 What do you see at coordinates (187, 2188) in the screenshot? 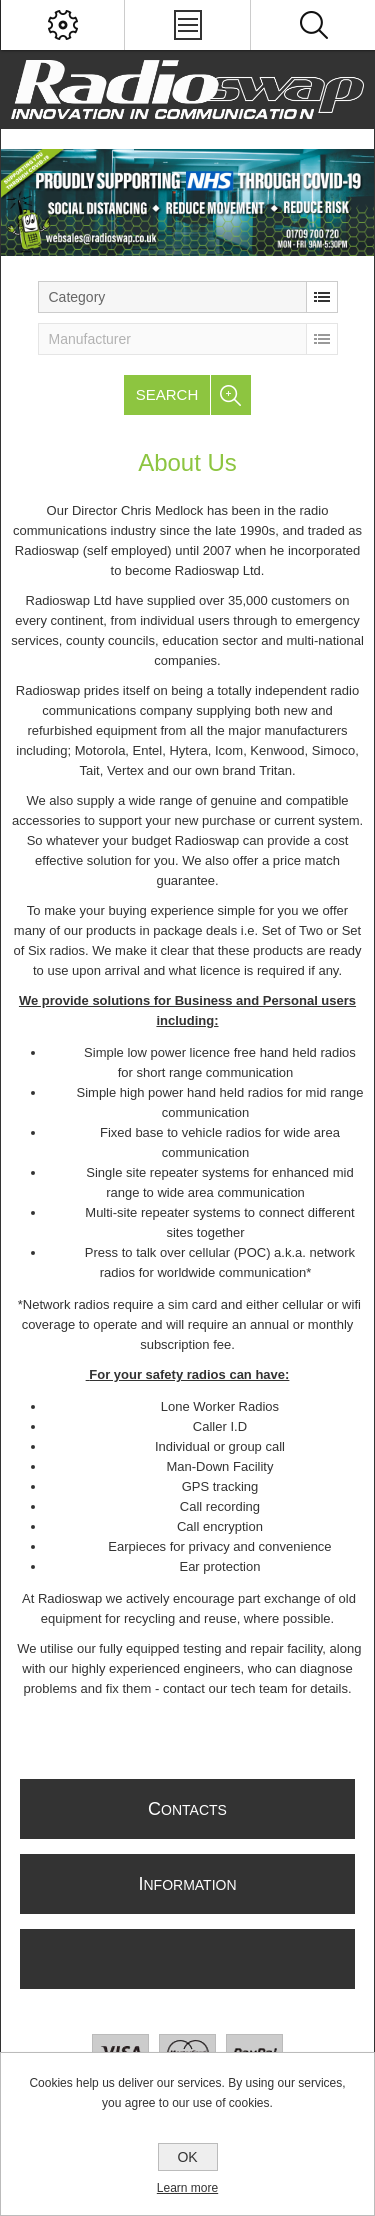
I see `Learn more` at bounding box center [187, 2188].